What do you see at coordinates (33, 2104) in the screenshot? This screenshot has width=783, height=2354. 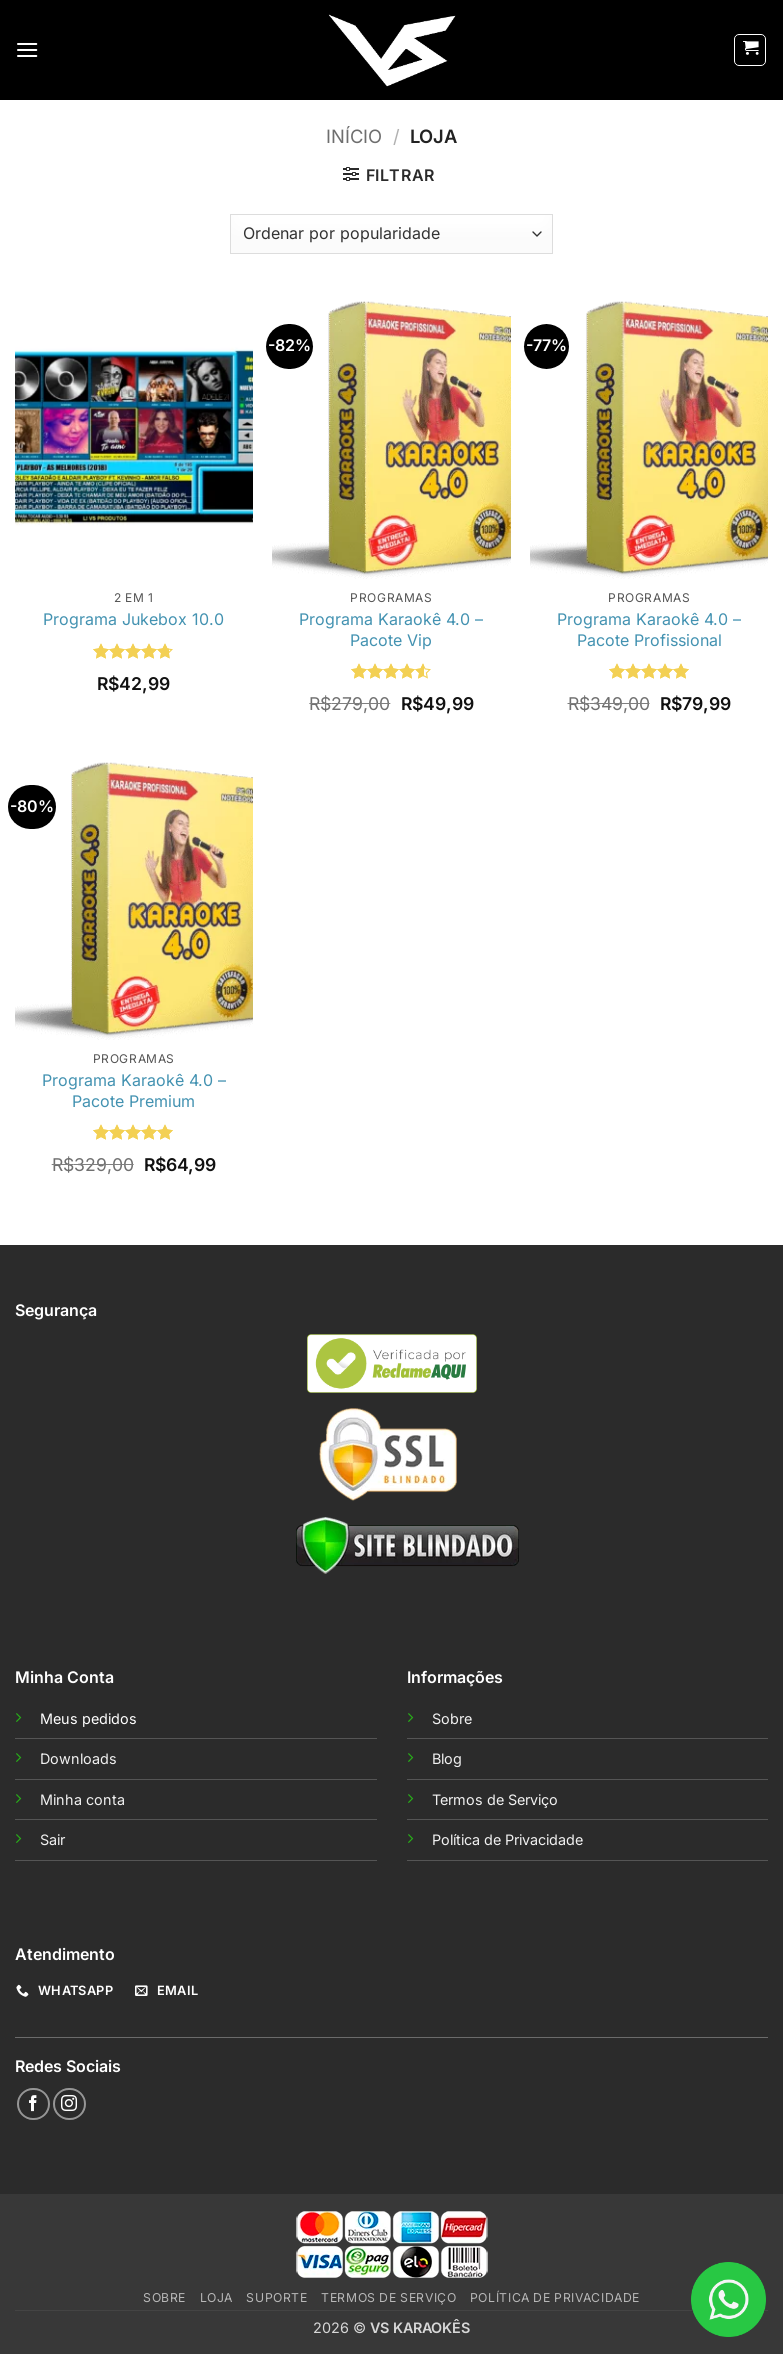 I see `[Follow on Facebook]` at bounding box center [33, 2104].